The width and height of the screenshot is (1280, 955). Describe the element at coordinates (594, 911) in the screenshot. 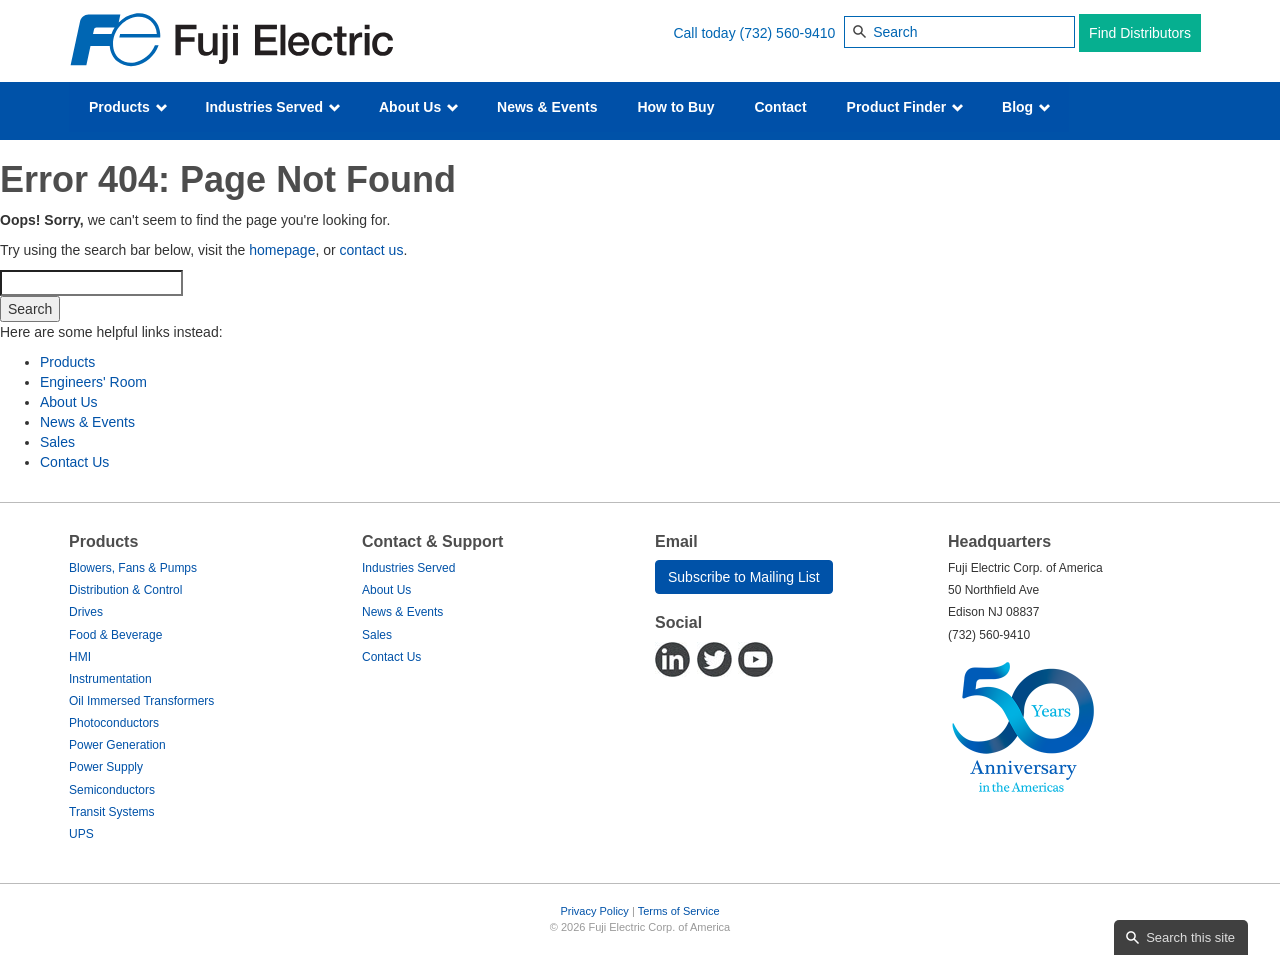

I see `Privacy Policy` at that location.